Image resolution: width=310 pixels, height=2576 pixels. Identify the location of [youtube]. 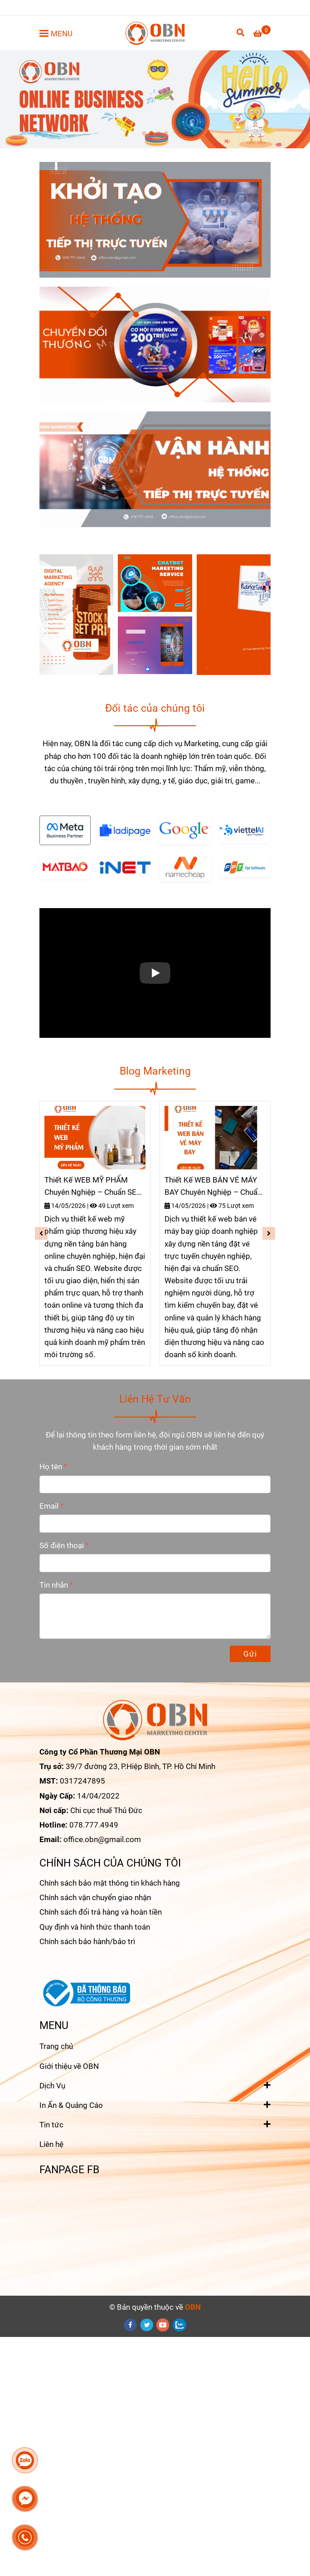
(163, 2325).